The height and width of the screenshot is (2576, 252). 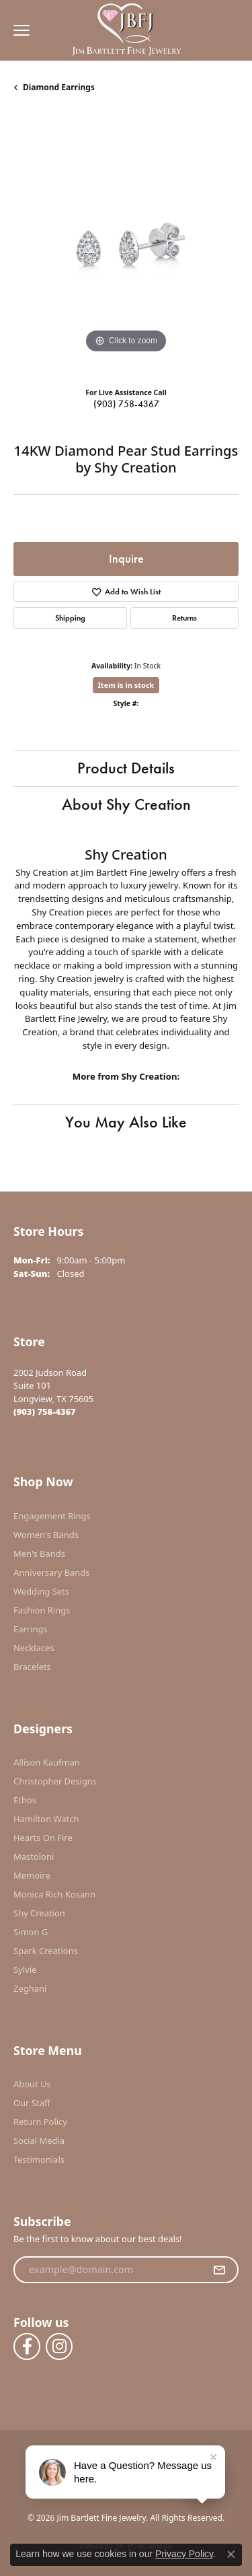 What do you see at coordinates (126, 404) in the screenshot?
I see `(903) 758-4367` at bounding box center [126, 404].